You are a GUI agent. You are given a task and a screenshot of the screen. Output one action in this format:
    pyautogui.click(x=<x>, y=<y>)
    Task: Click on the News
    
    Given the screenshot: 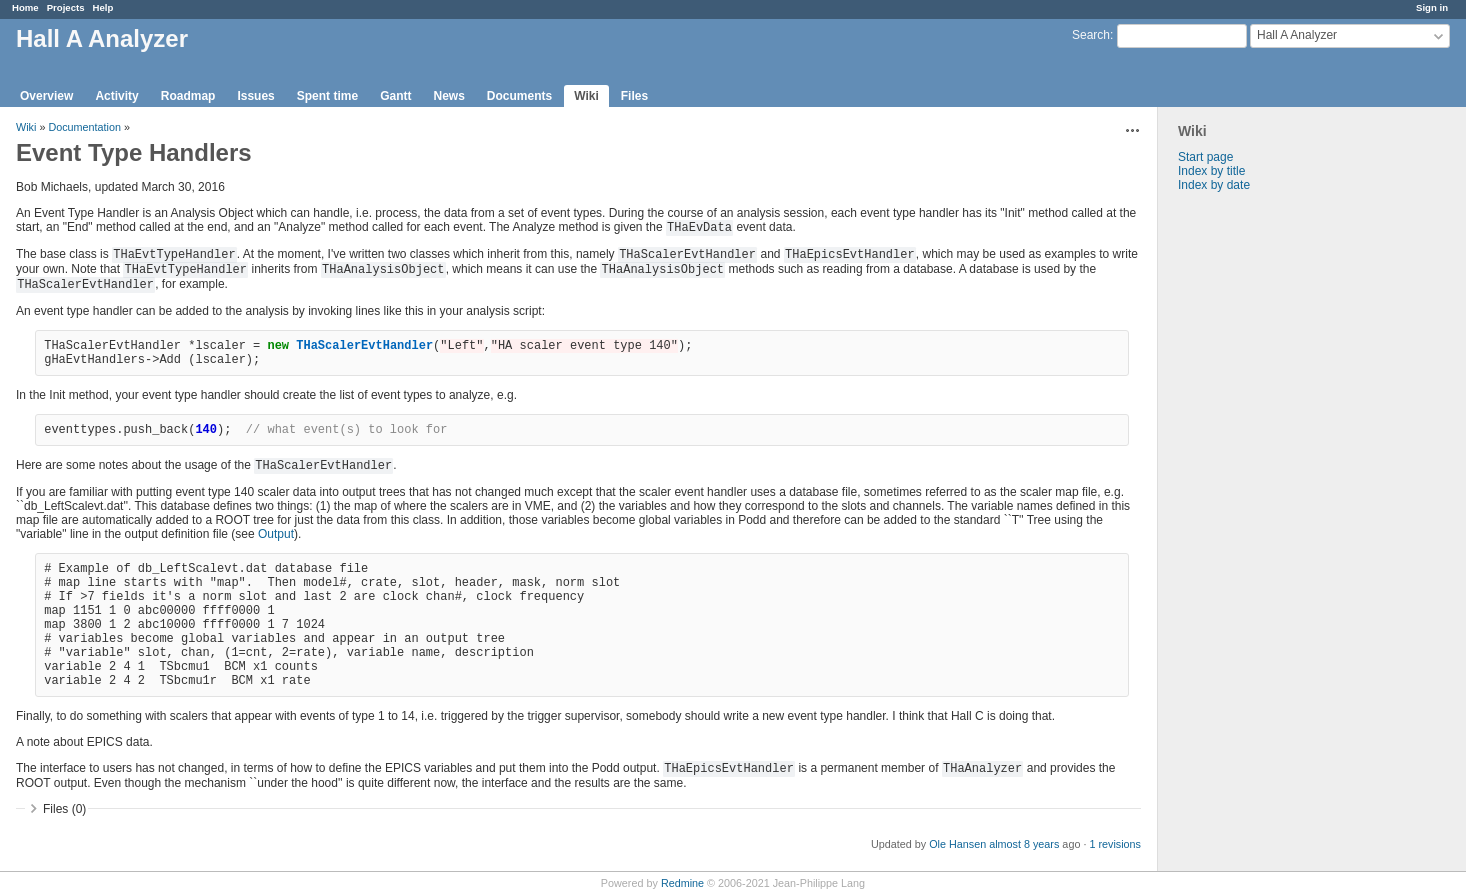 What is the action you would take?
    pyautogui.click(x=448, y=96)
    